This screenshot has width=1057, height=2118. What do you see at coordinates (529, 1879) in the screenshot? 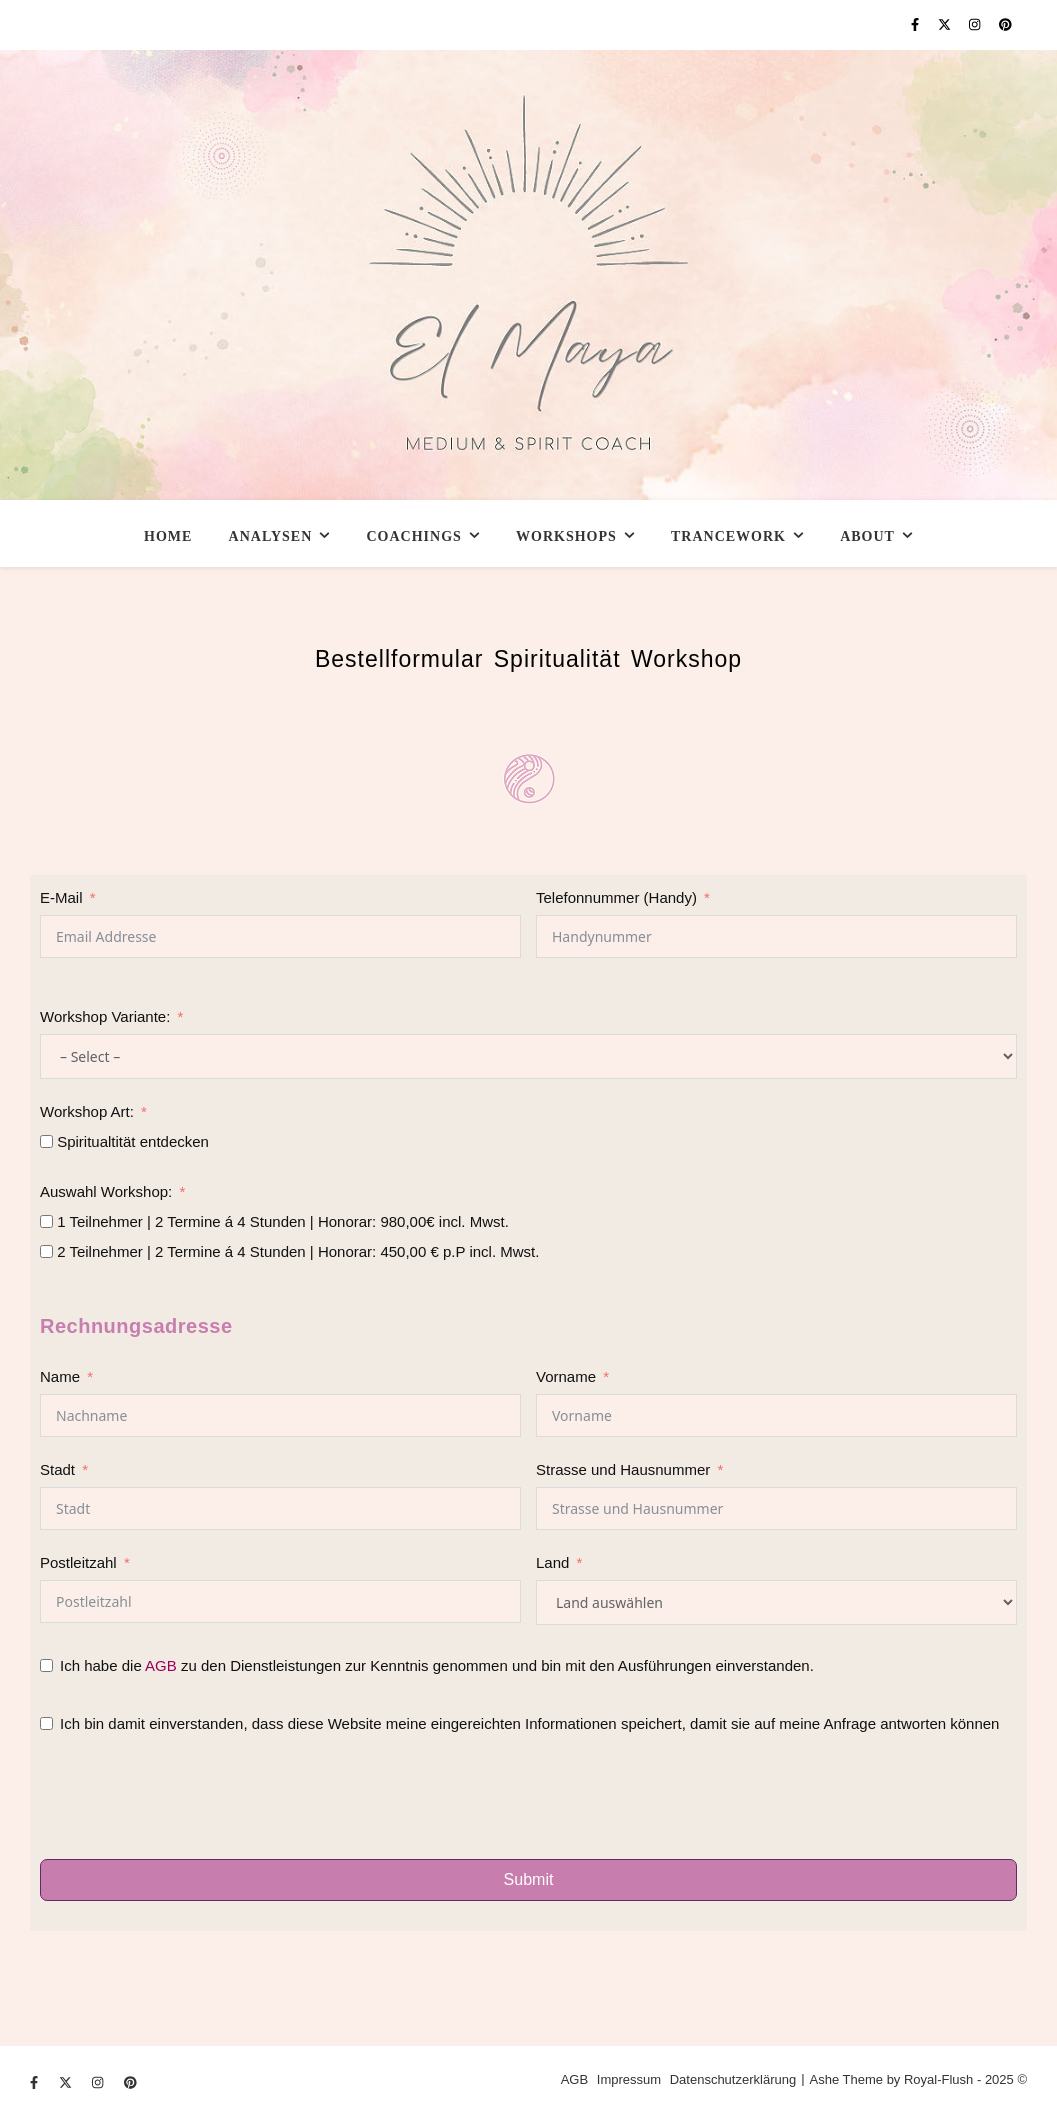
I see `Submit` at bounding box center [529, 1879].